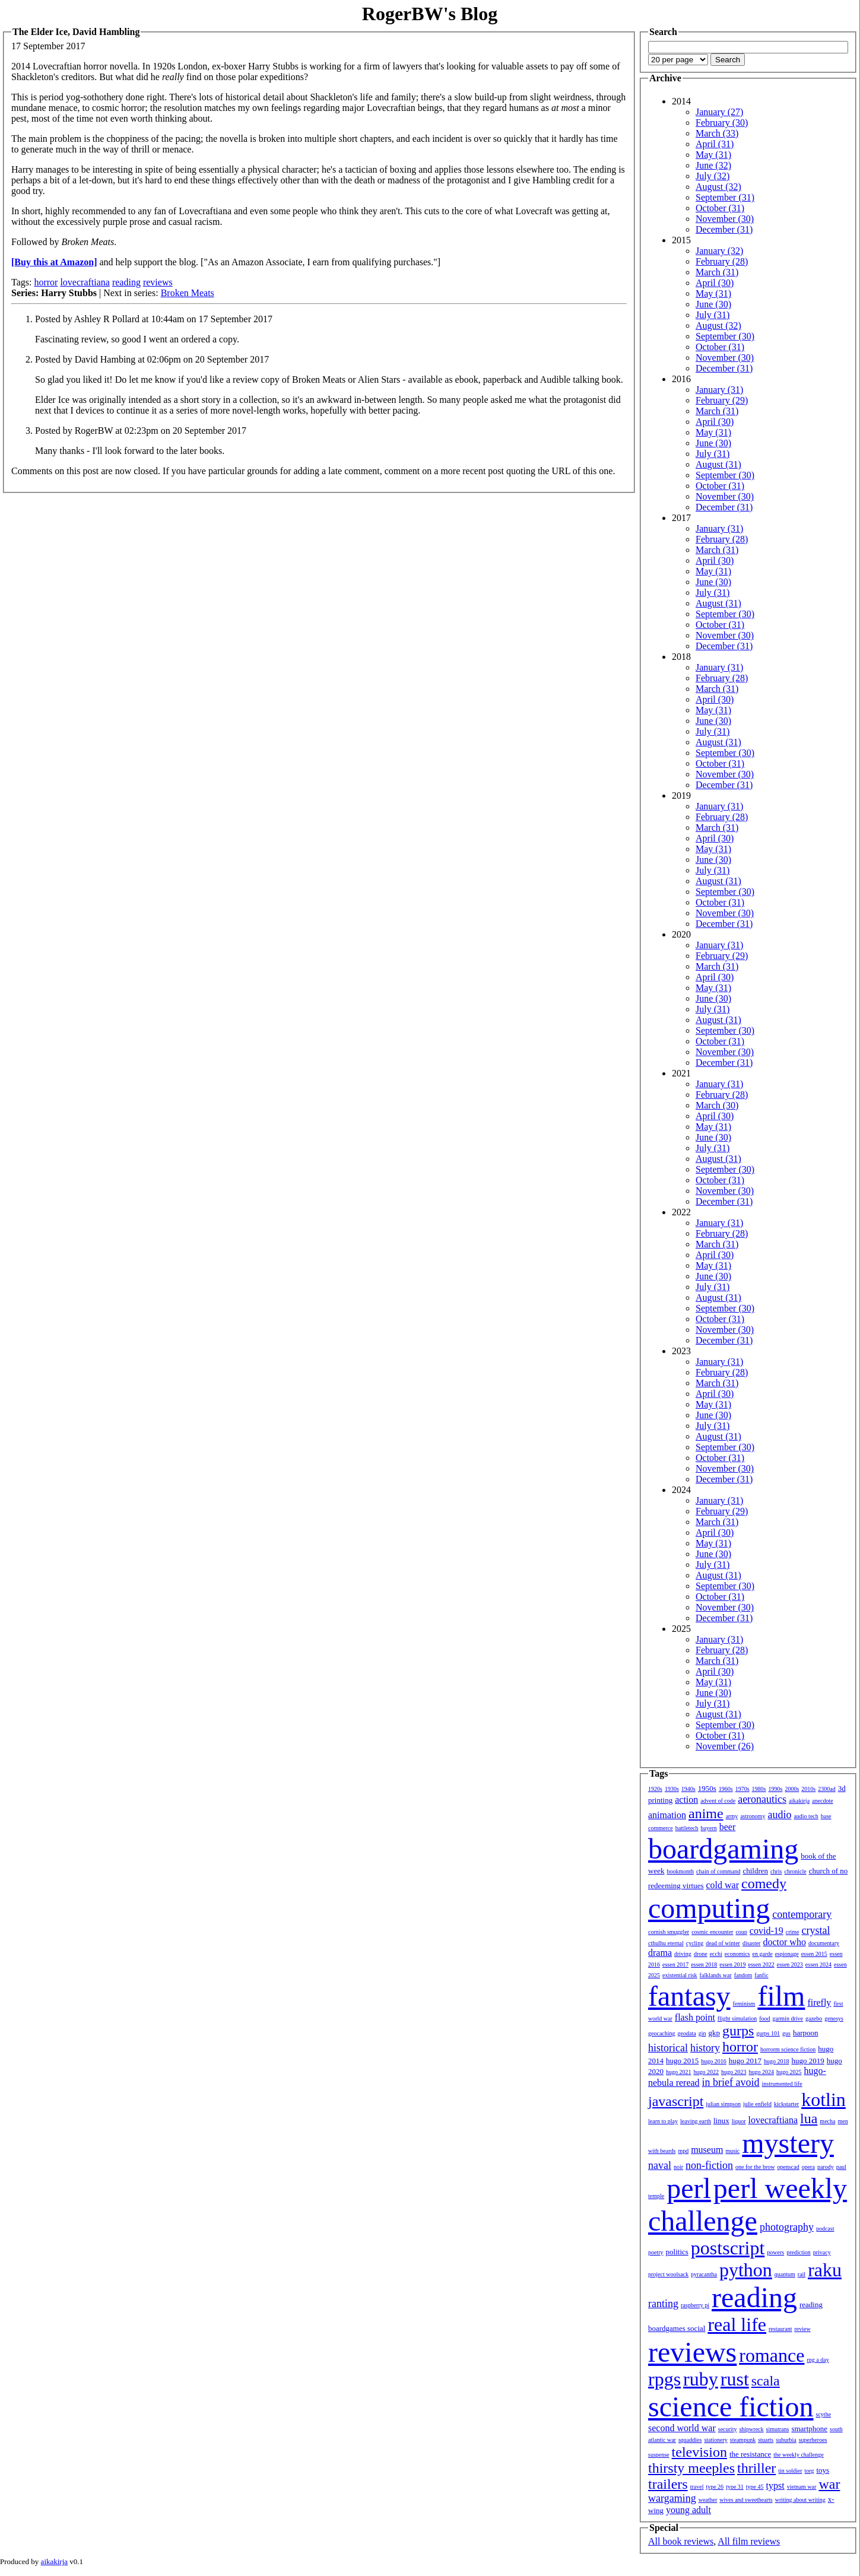 The height and width of the screenshot is (2576, 860). I want to click on Posted by David Hambing at 02:06pm on 20 September 2017, so click(152, 359).